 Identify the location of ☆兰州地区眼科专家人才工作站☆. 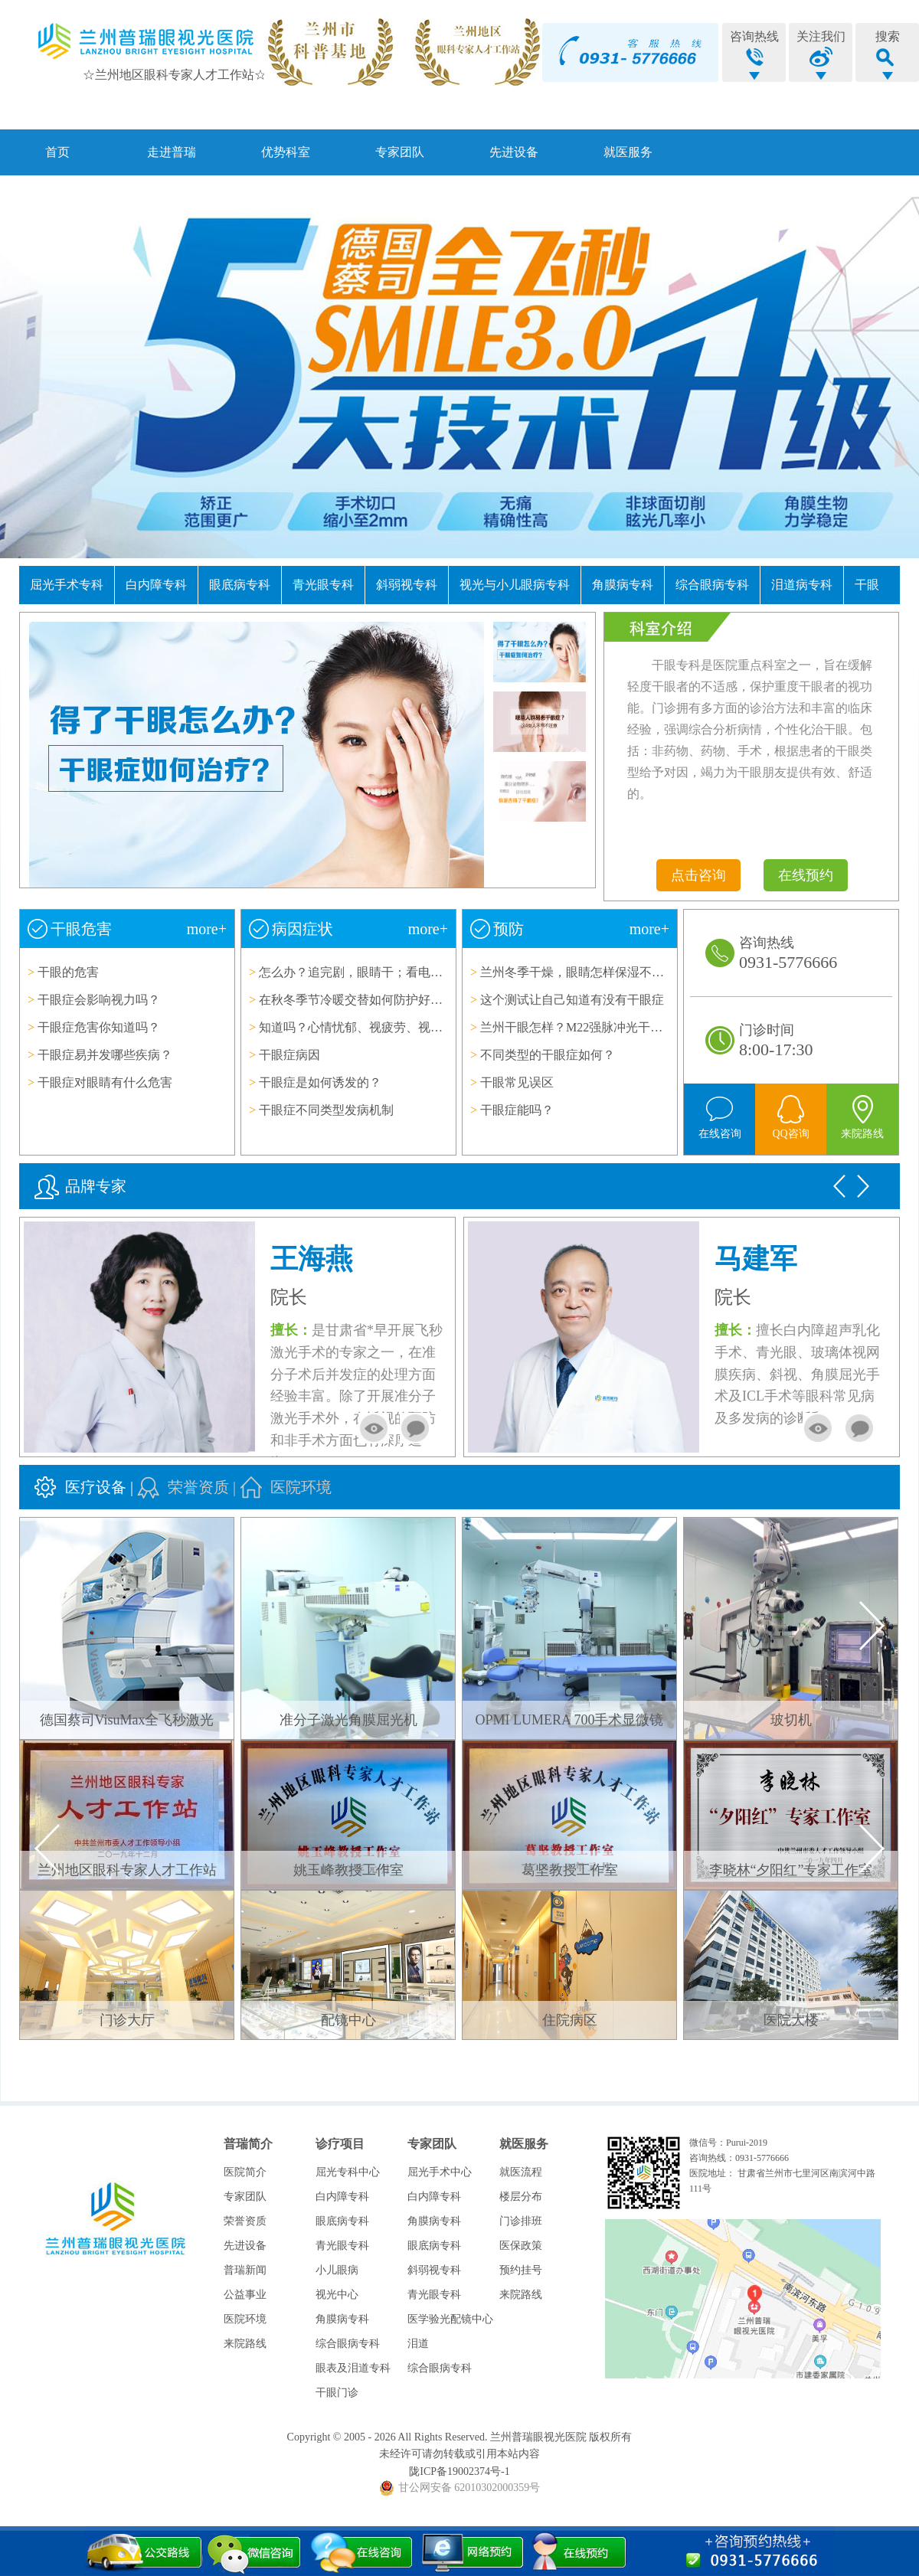
(175, 74).